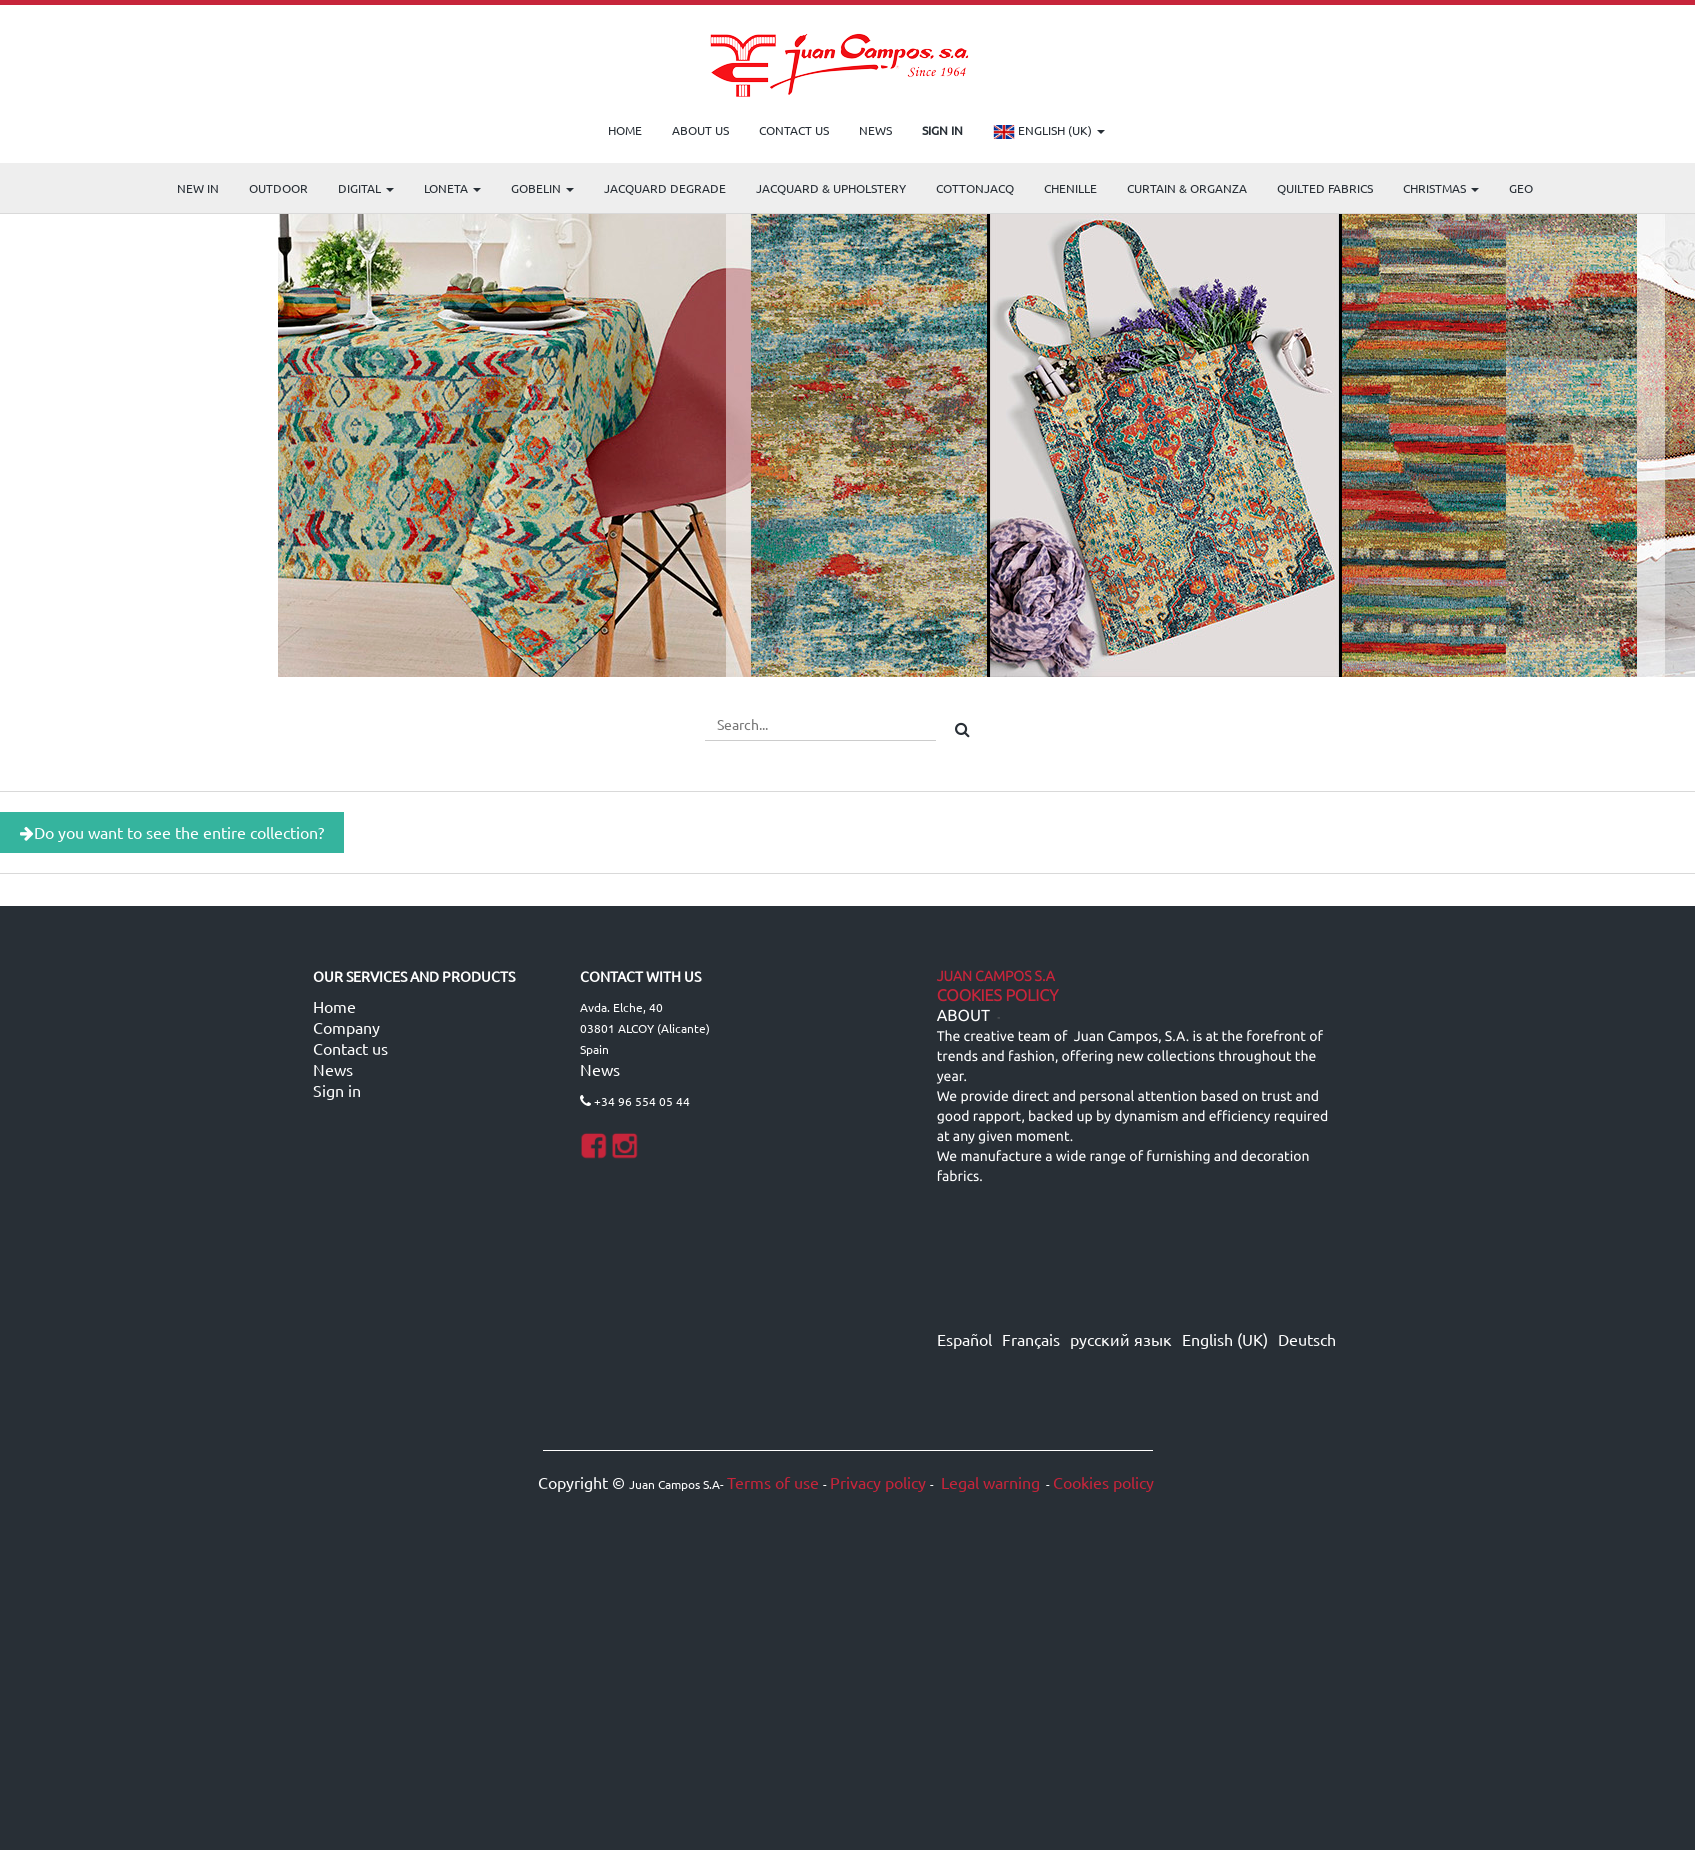 This screenshot has width=1695, height=1850. I want to click on Sign in, so click(337, 1090).